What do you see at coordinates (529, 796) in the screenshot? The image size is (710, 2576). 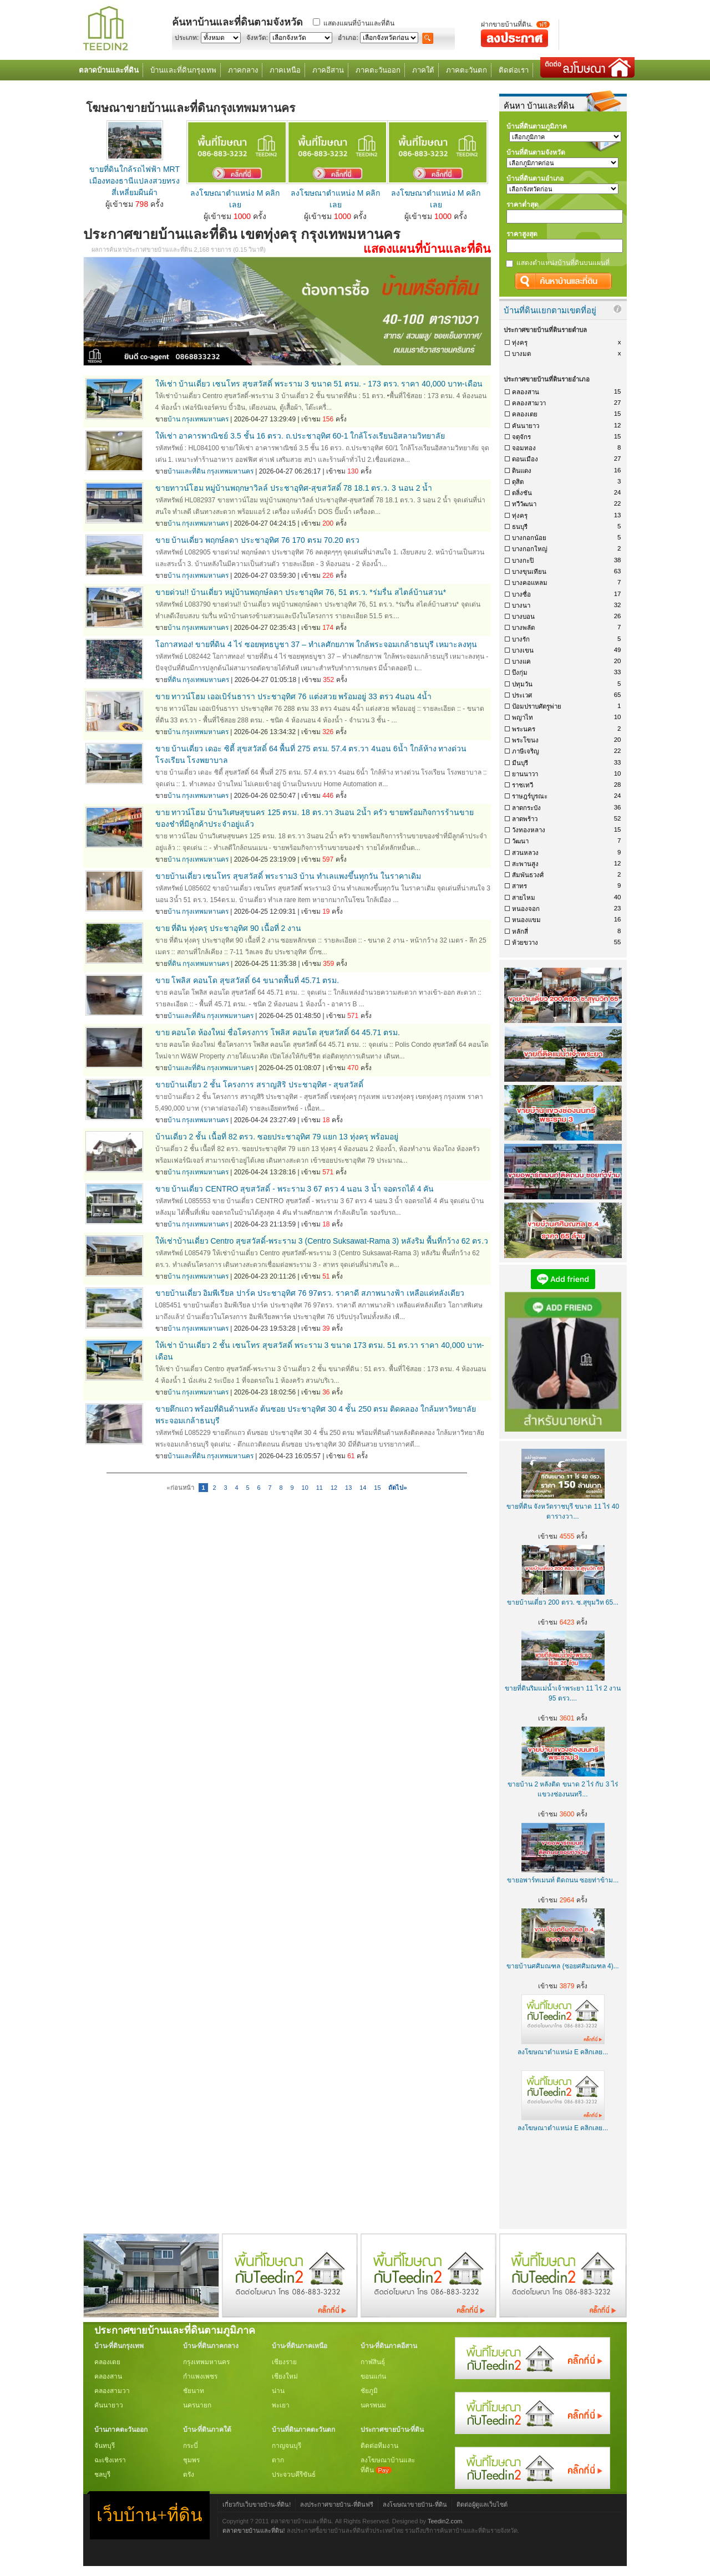 I see `ราษฎร์บูรณะ` at bounding box center [529, 796].